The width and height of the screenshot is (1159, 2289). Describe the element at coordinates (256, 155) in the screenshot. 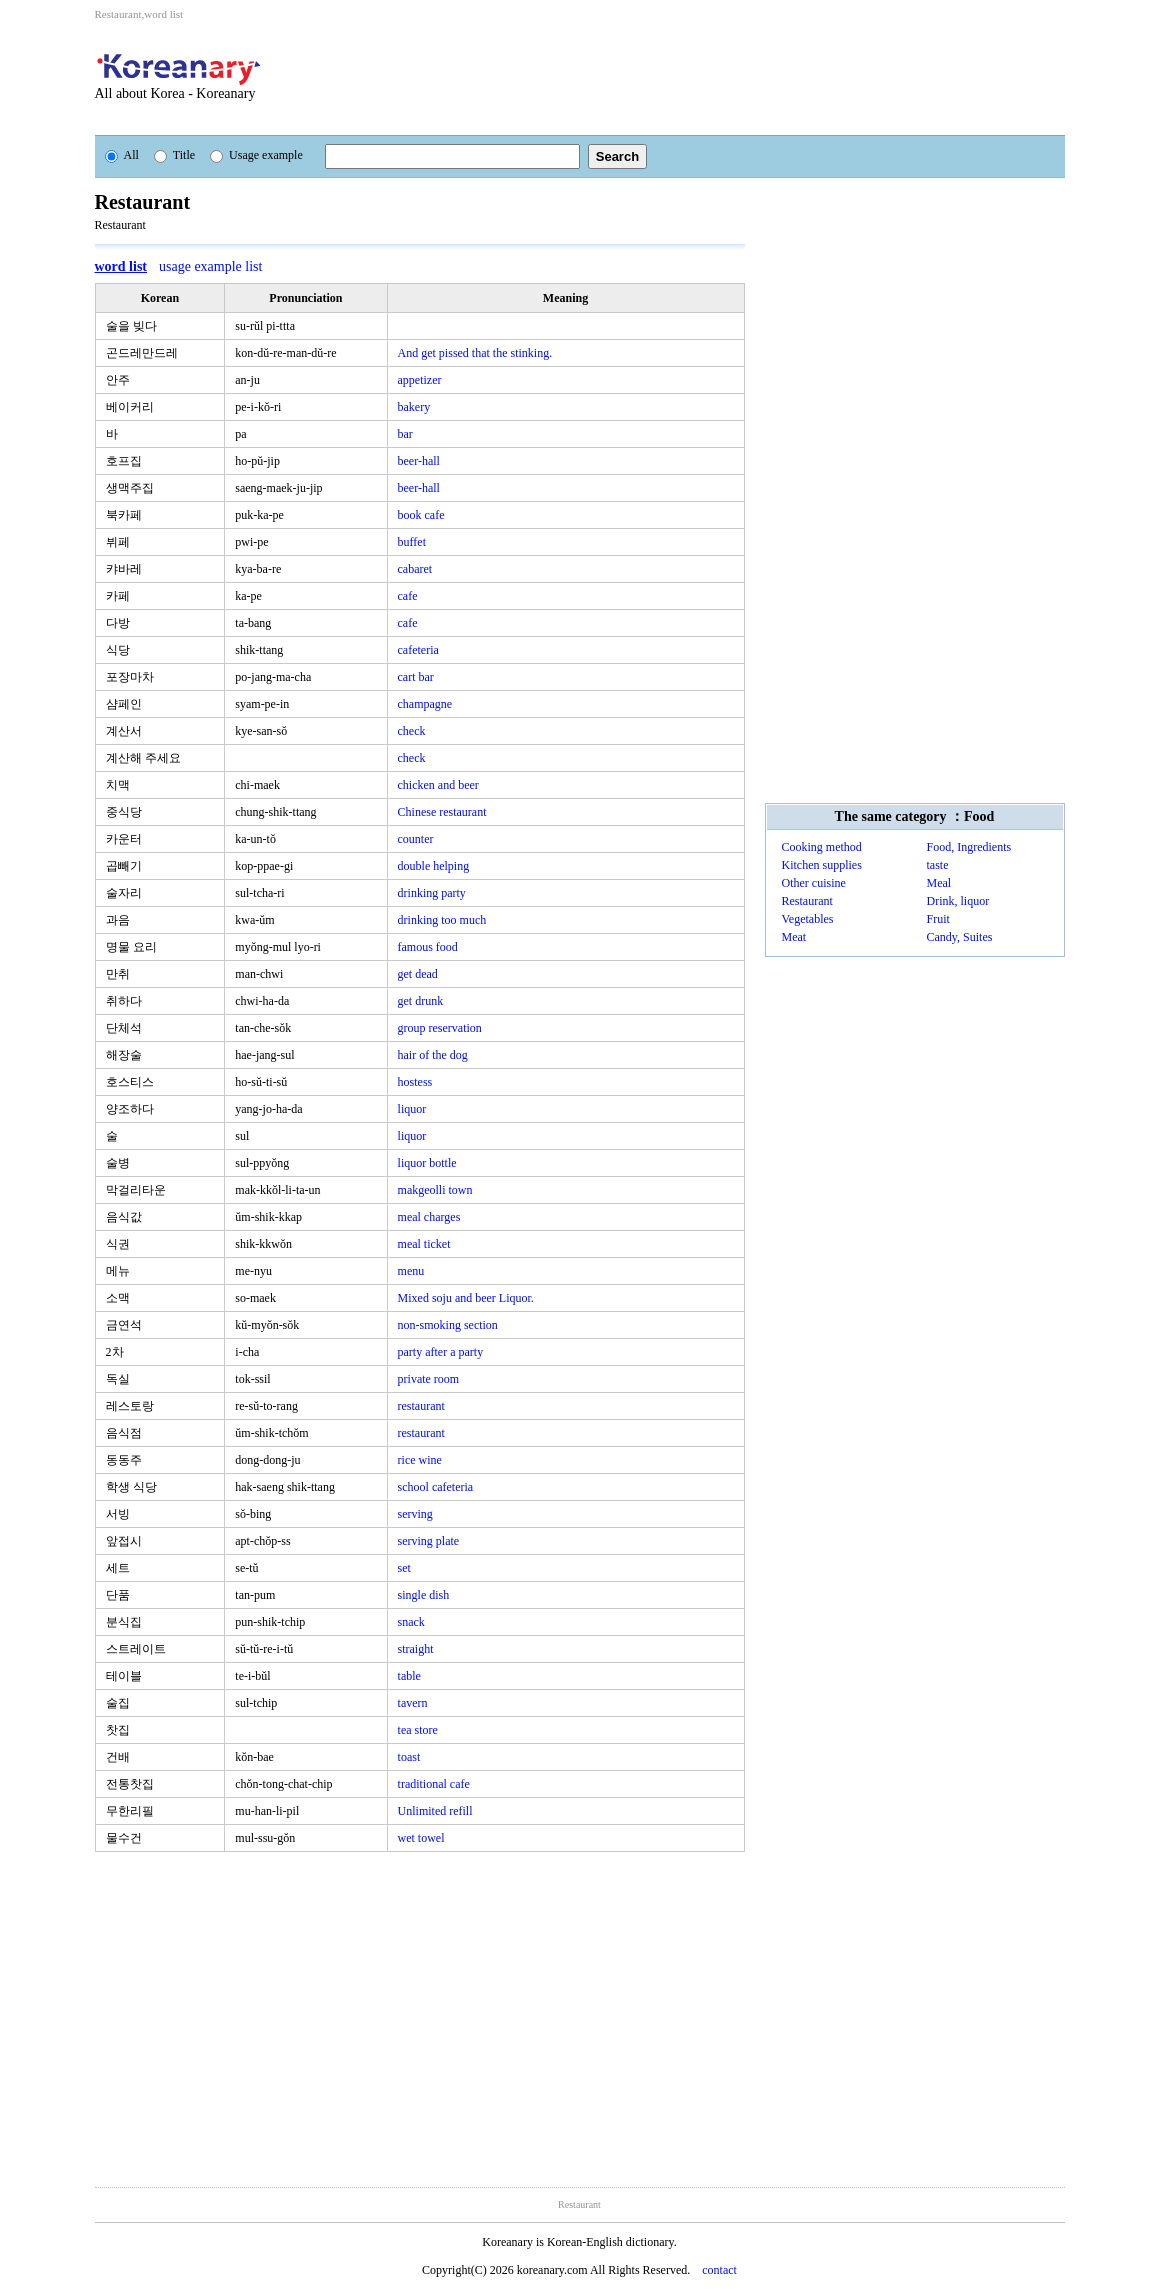

I see `Usage example` at that location.